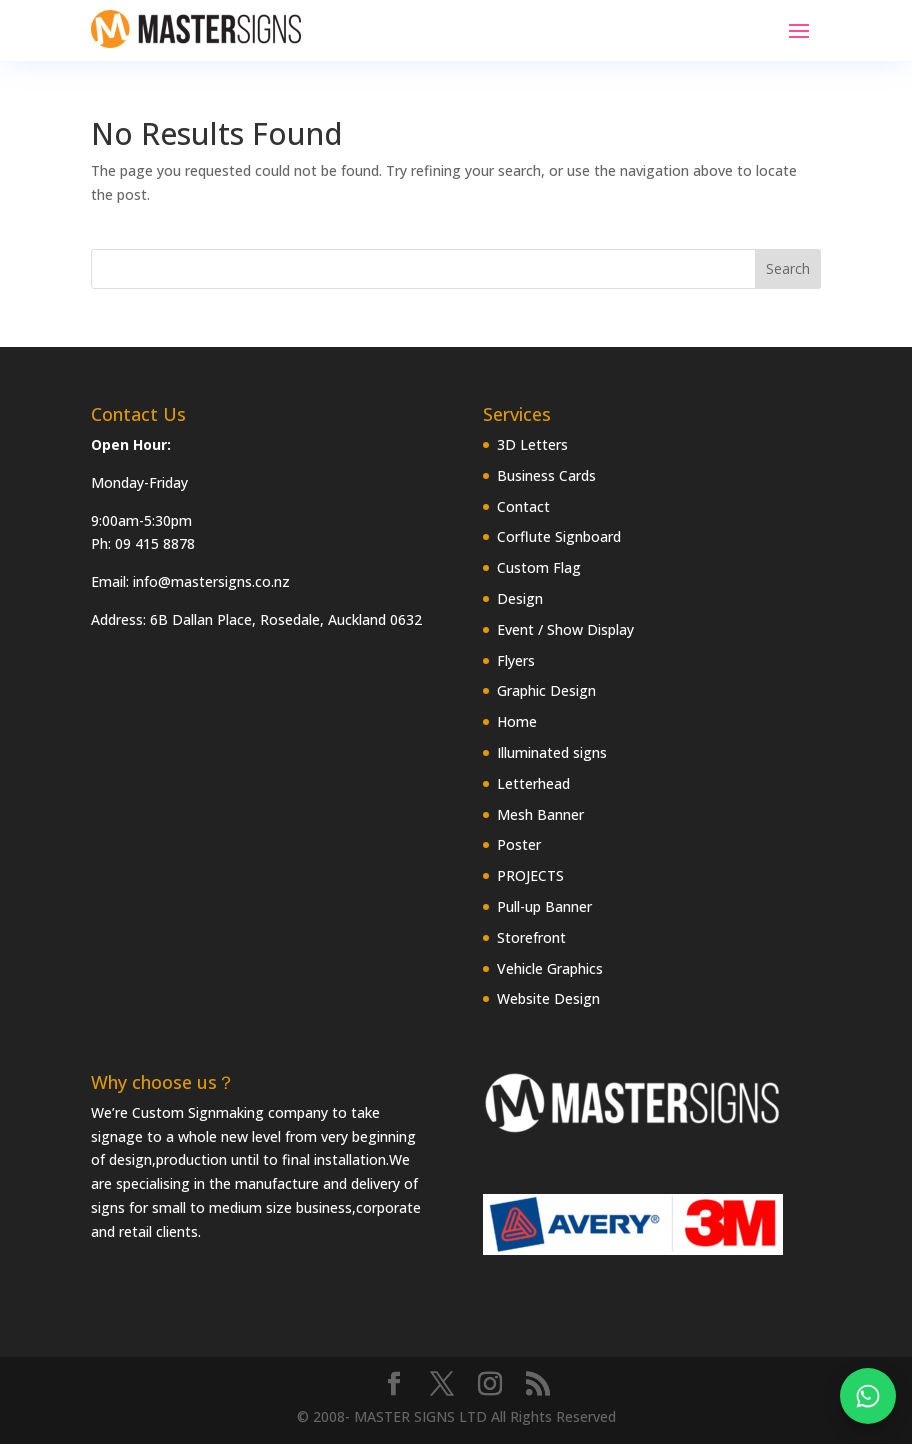  What do you see at coordinates (520, 598) in the screenshot?
I see `Design` at bounding box center [520, 598].